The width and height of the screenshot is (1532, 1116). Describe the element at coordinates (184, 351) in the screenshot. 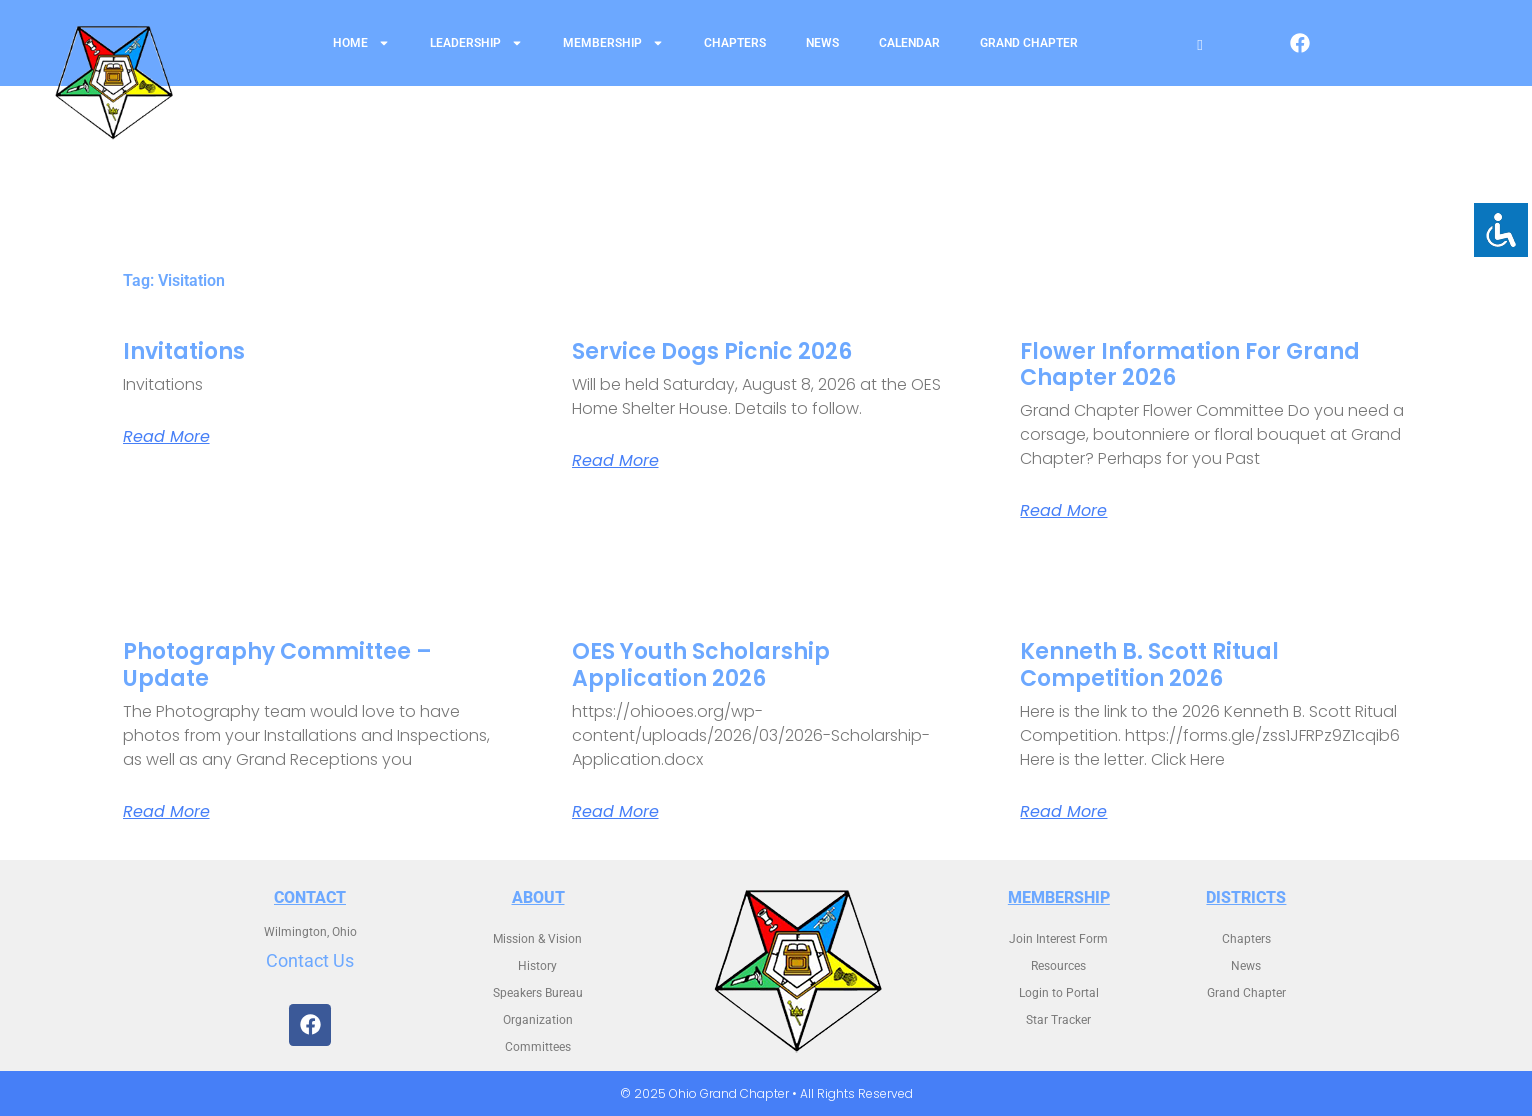

I see `Invitations` at that location.